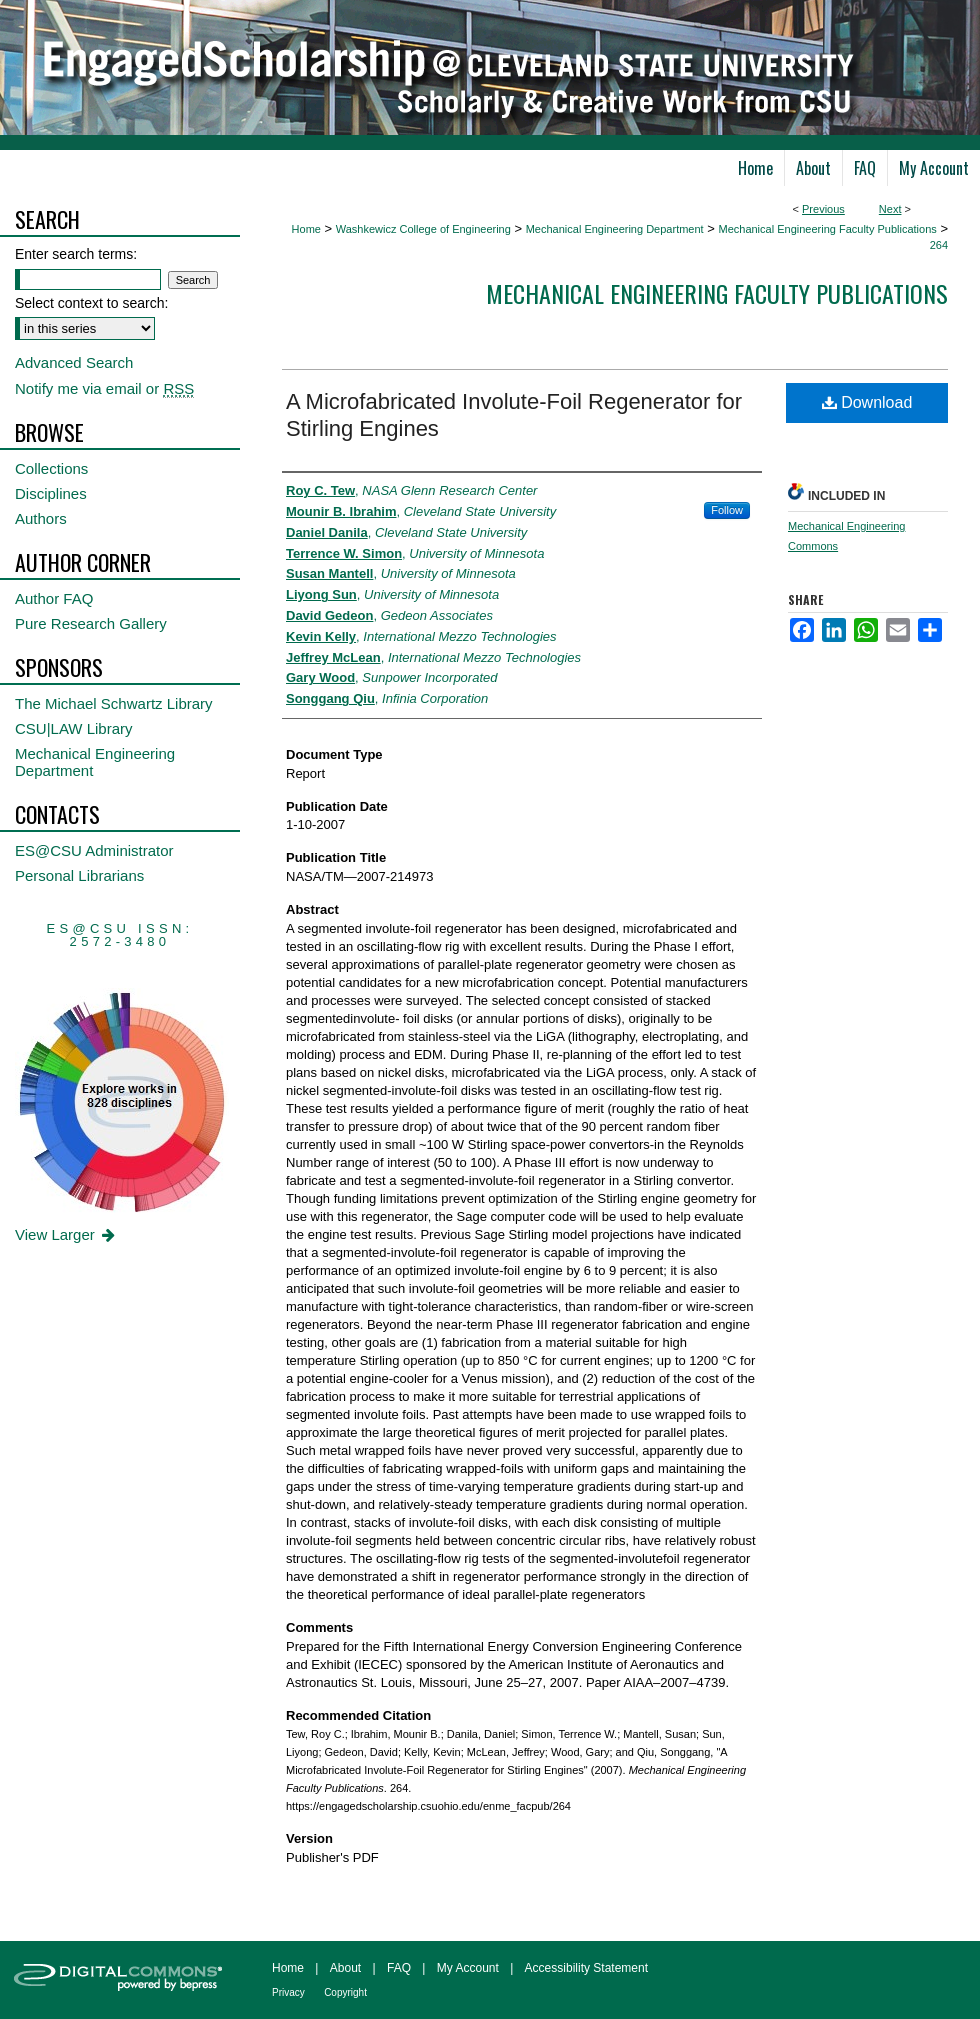 The height and width of the screenshot is (2019, 980). Describe the element at coordinates (79, 875) in the screenshot. I see `Personal Librarians` at that location.